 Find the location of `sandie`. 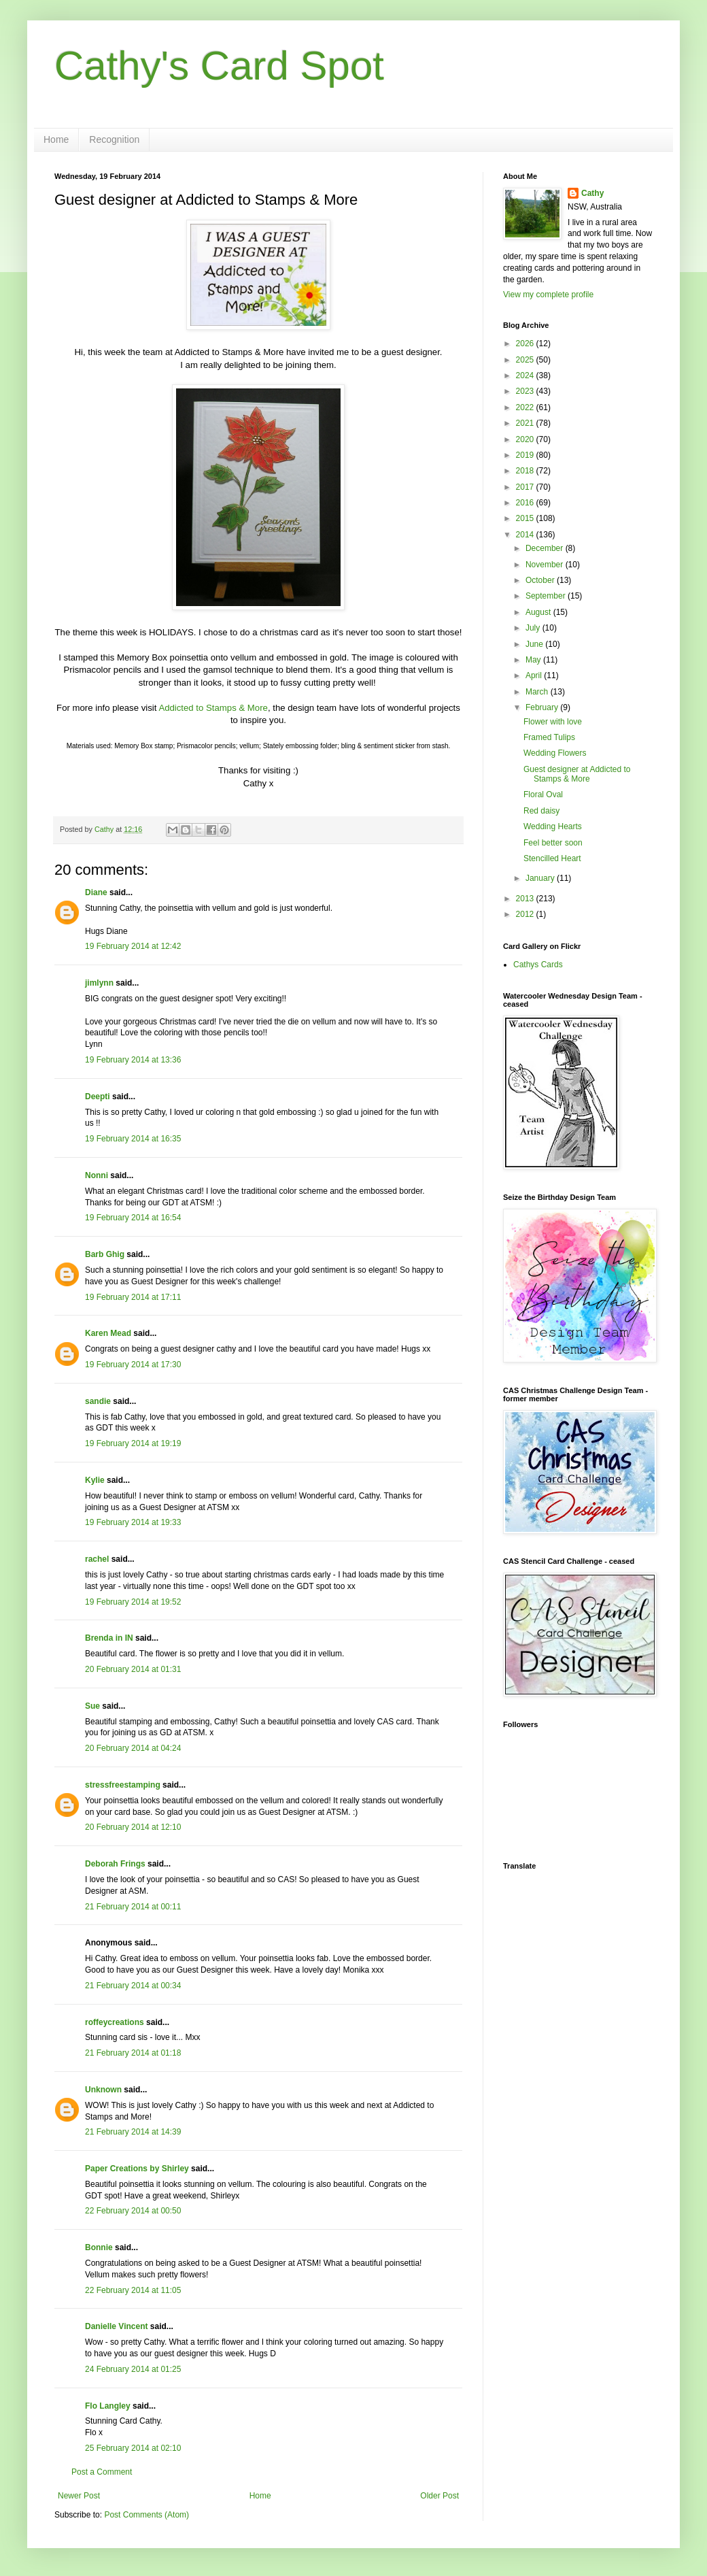

sandie is located at coordinates (98, 1401).